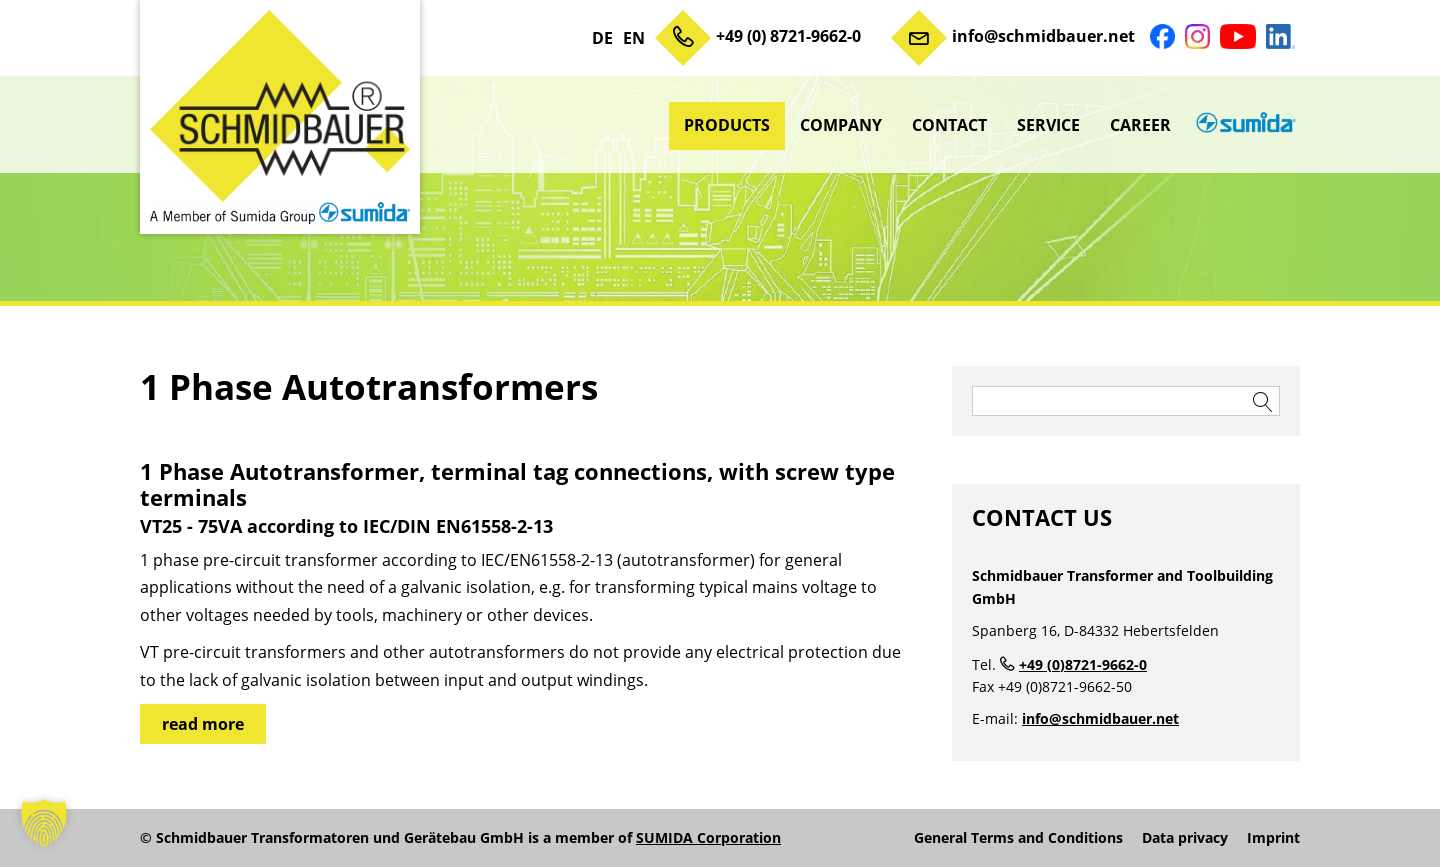 Image resolution: width=1440 pixels, height=867 pixels. What do you see at coordinates (1243, 125) in the screenshot?
I see `sumida` at bounding box center [1243, 125].